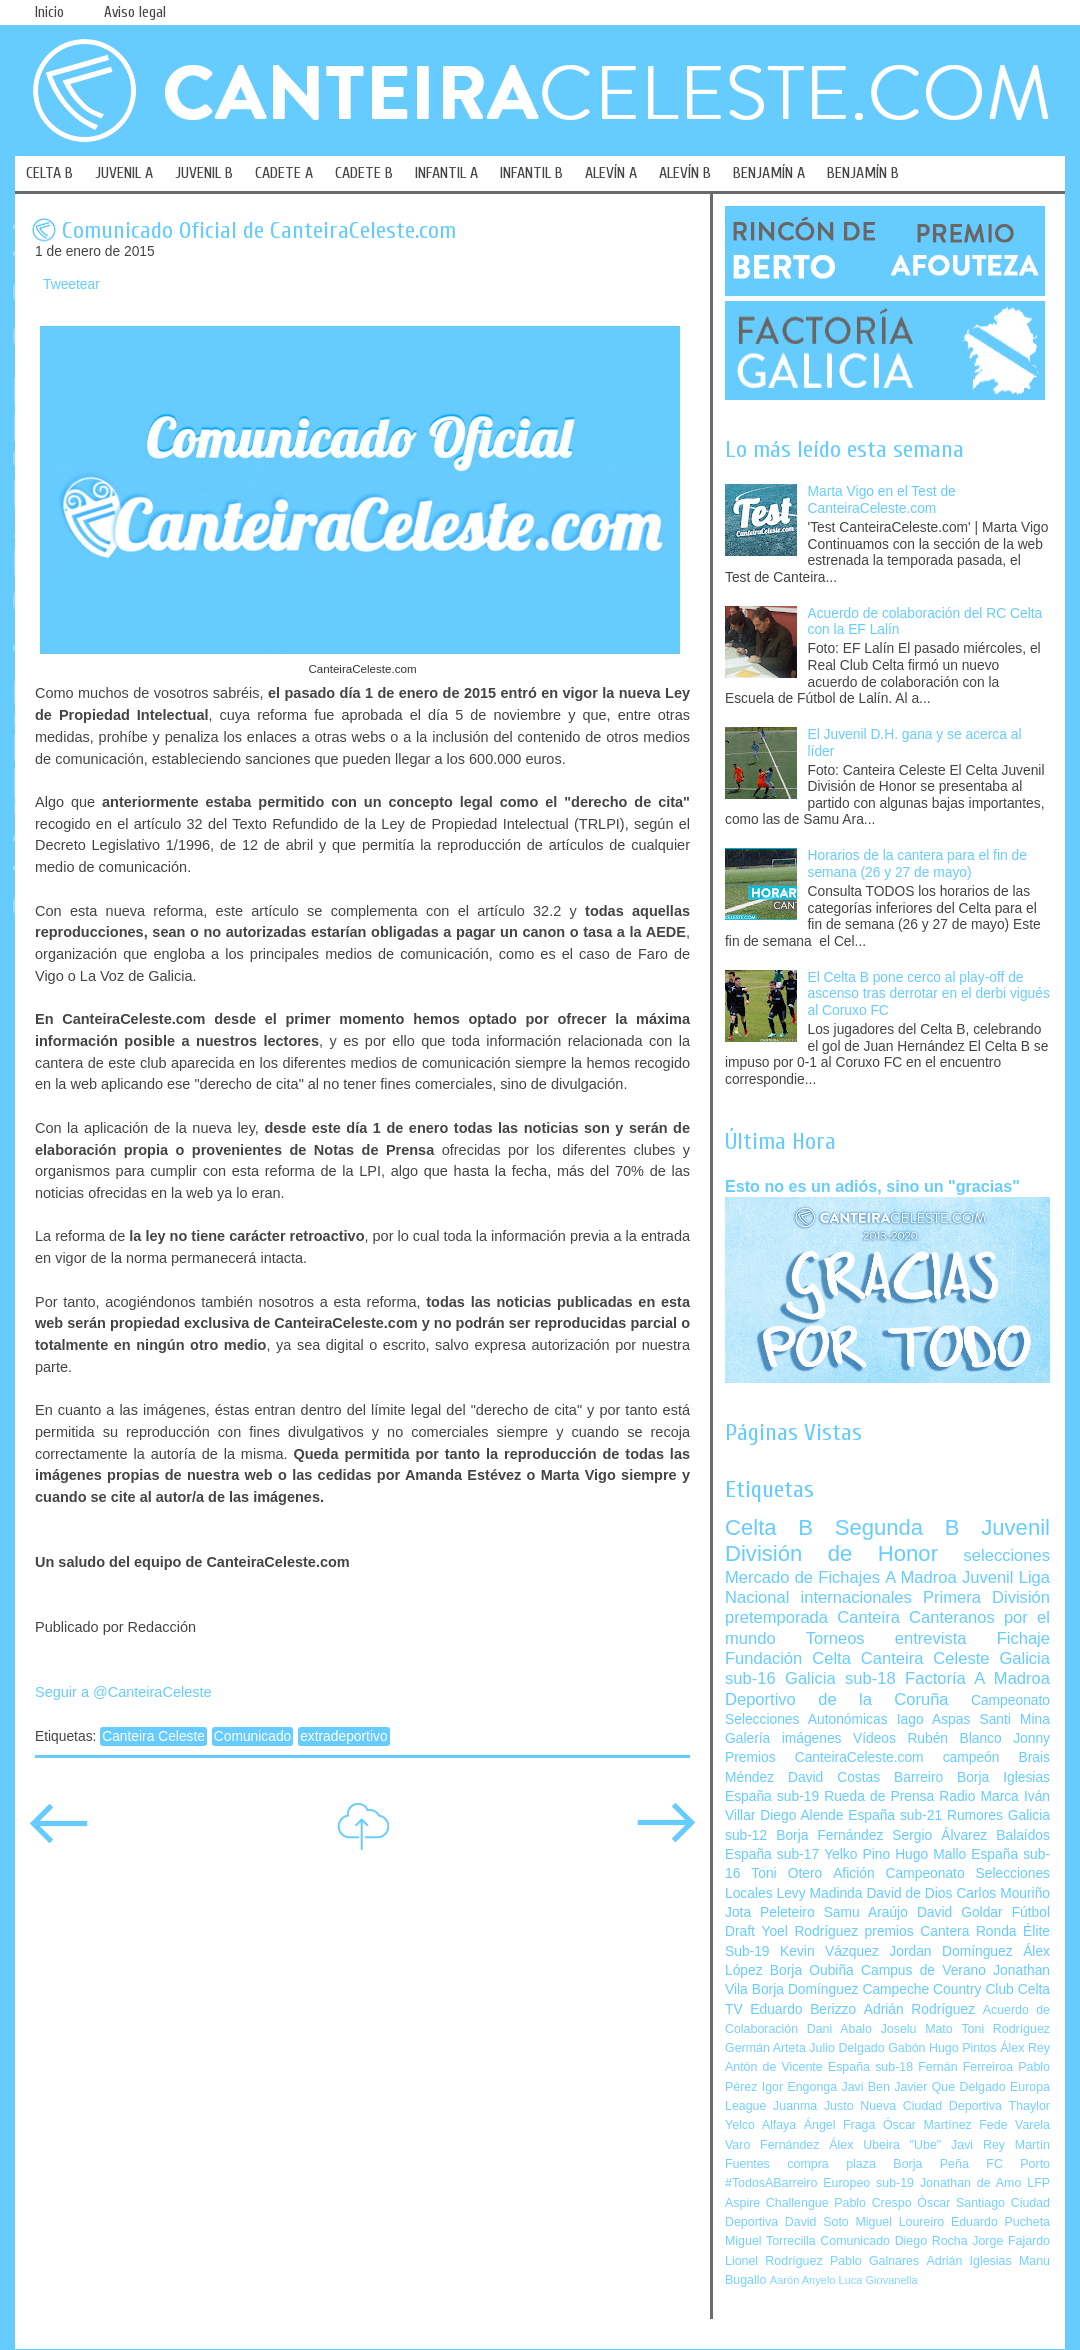 The width and height of the screenshot is (1080, 2350). I want to click on Jonny, so click(1031, 1738).